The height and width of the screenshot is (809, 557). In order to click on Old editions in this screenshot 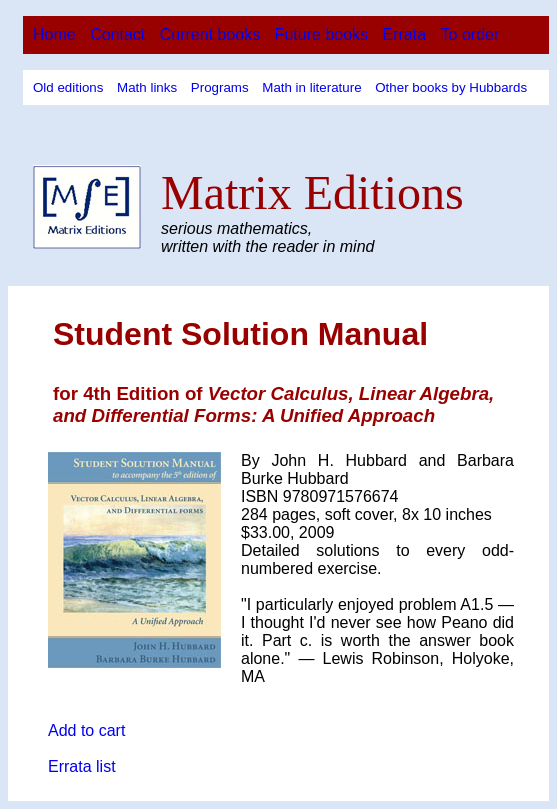, I will do `click(68, 87)`.